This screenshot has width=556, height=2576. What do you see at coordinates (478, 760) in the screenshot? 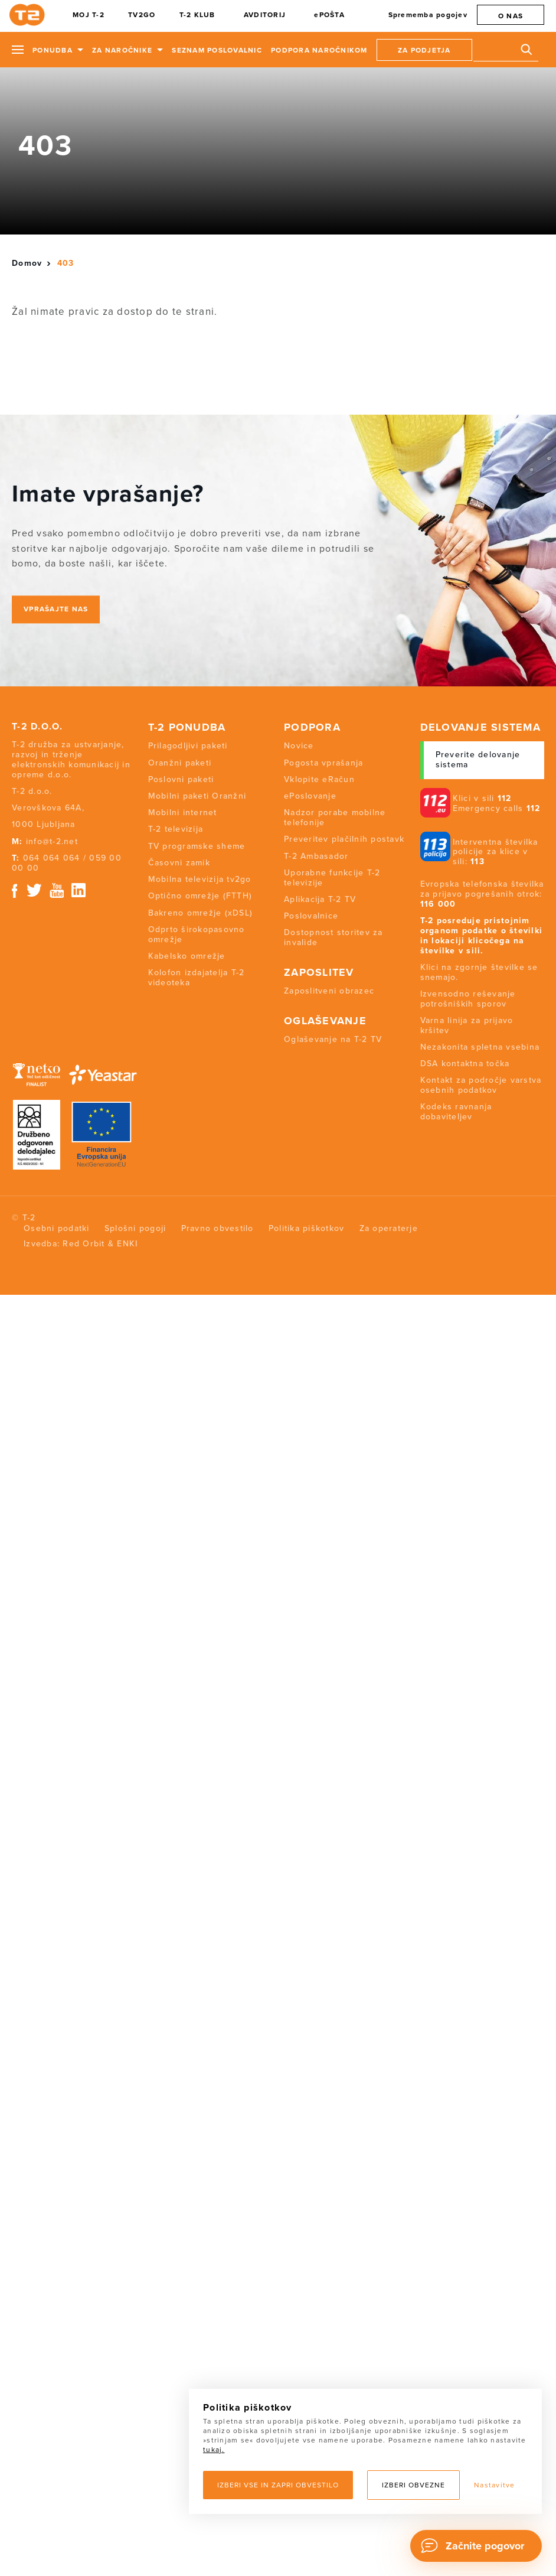
I see `Preverite delovanje sistema` at bounding box center [478, 760].